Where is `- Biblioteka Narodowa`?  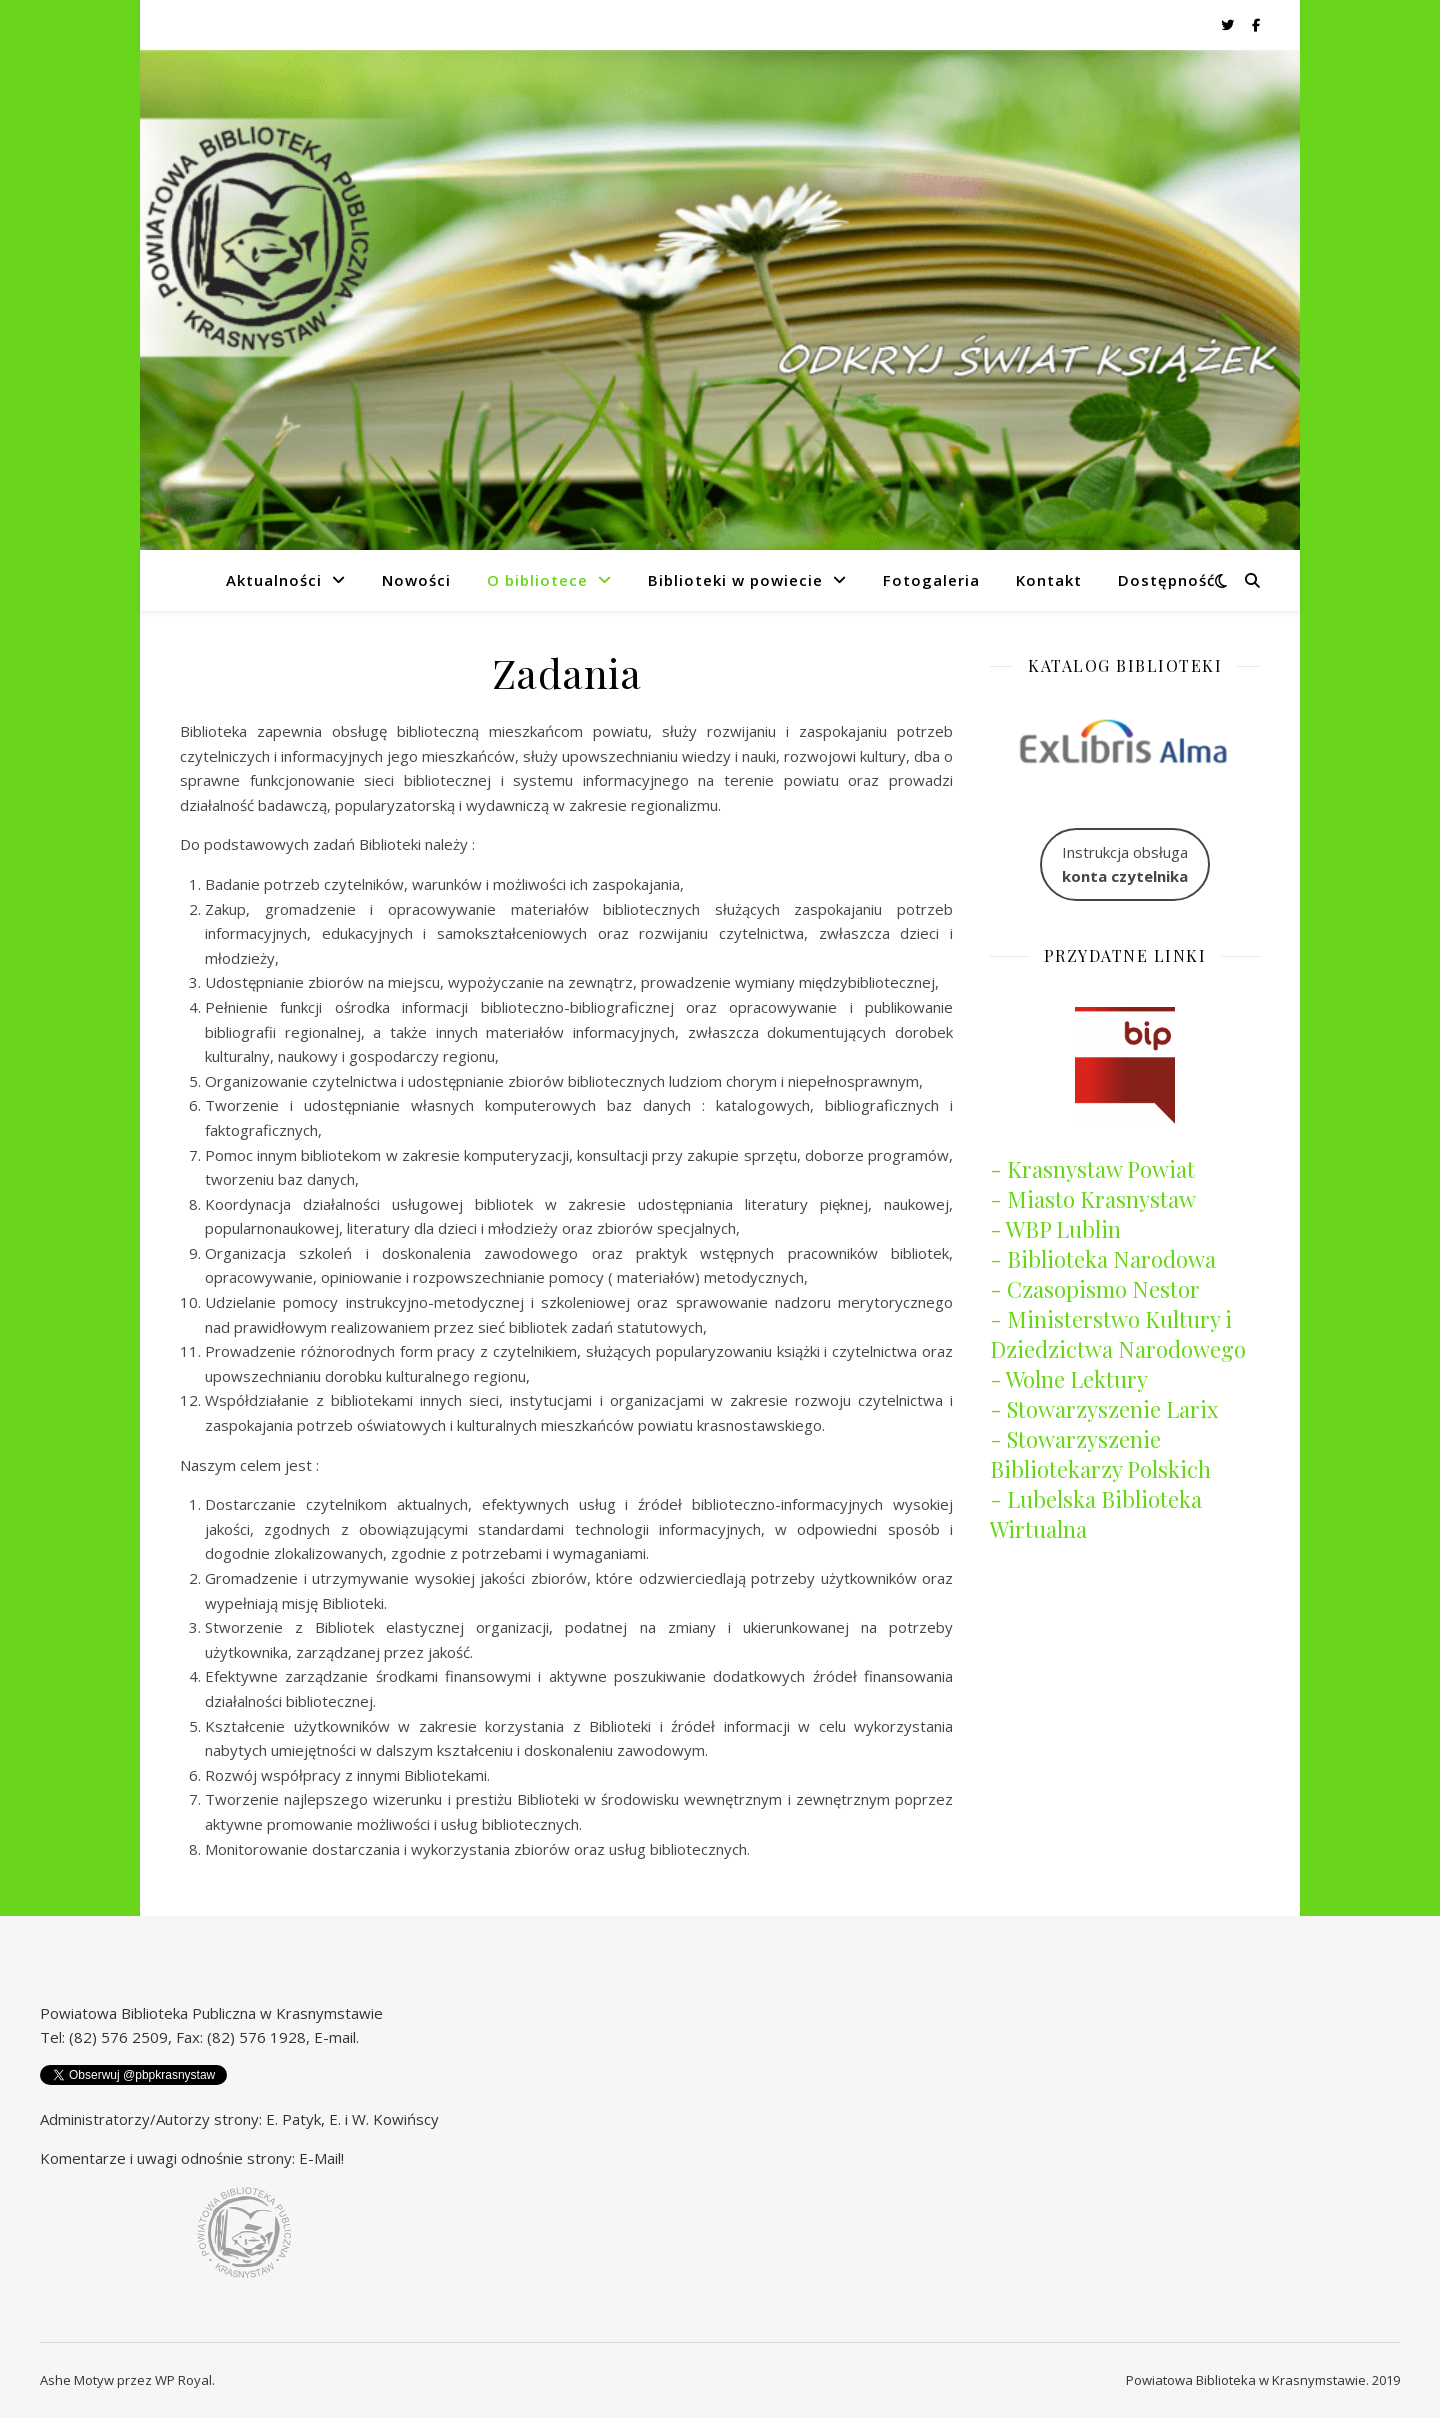 - Biblioteka Narodowa is located at coordinates (1103, 1259).